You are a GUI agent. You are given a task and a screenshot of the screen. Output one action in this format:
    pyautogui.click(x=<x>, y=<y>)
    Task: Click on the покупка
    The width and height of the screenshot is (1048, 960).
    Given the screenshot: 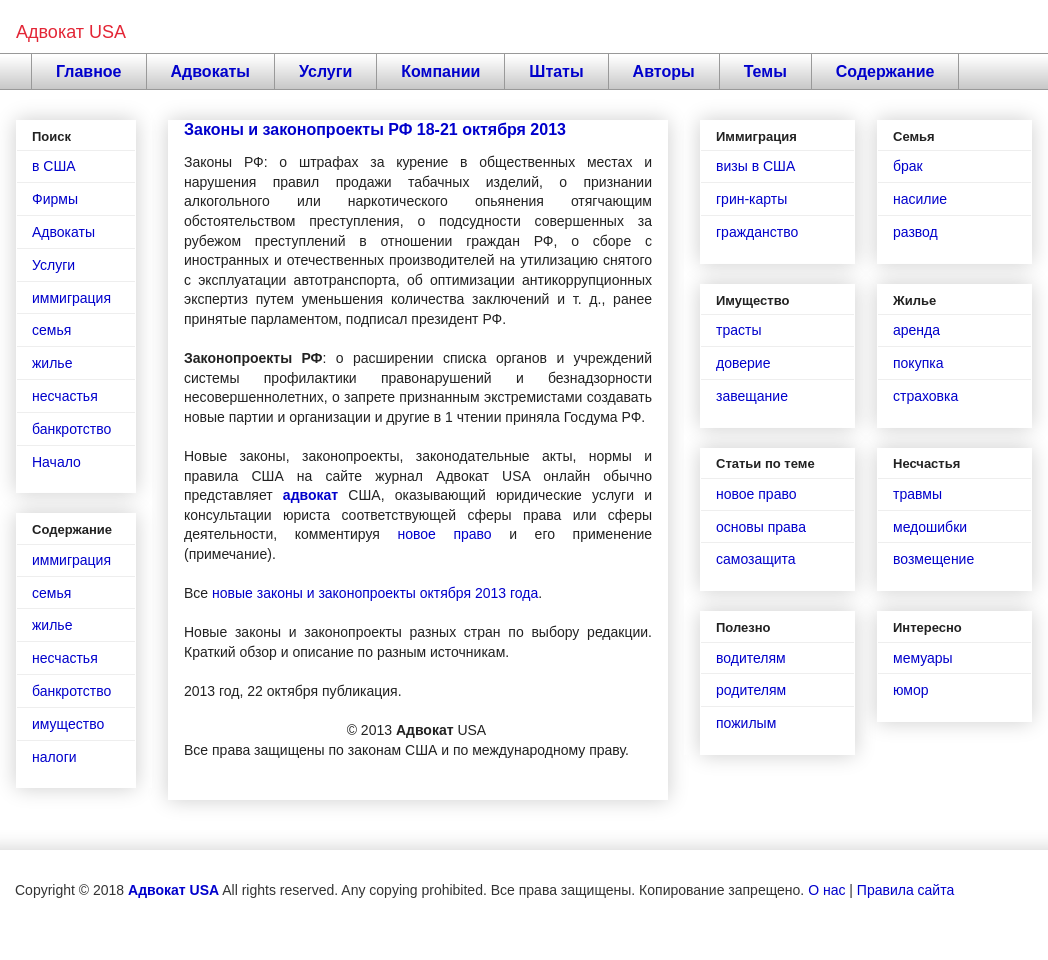 What is the action you would take?
    pyautogui.click(x=918, y=363)
    